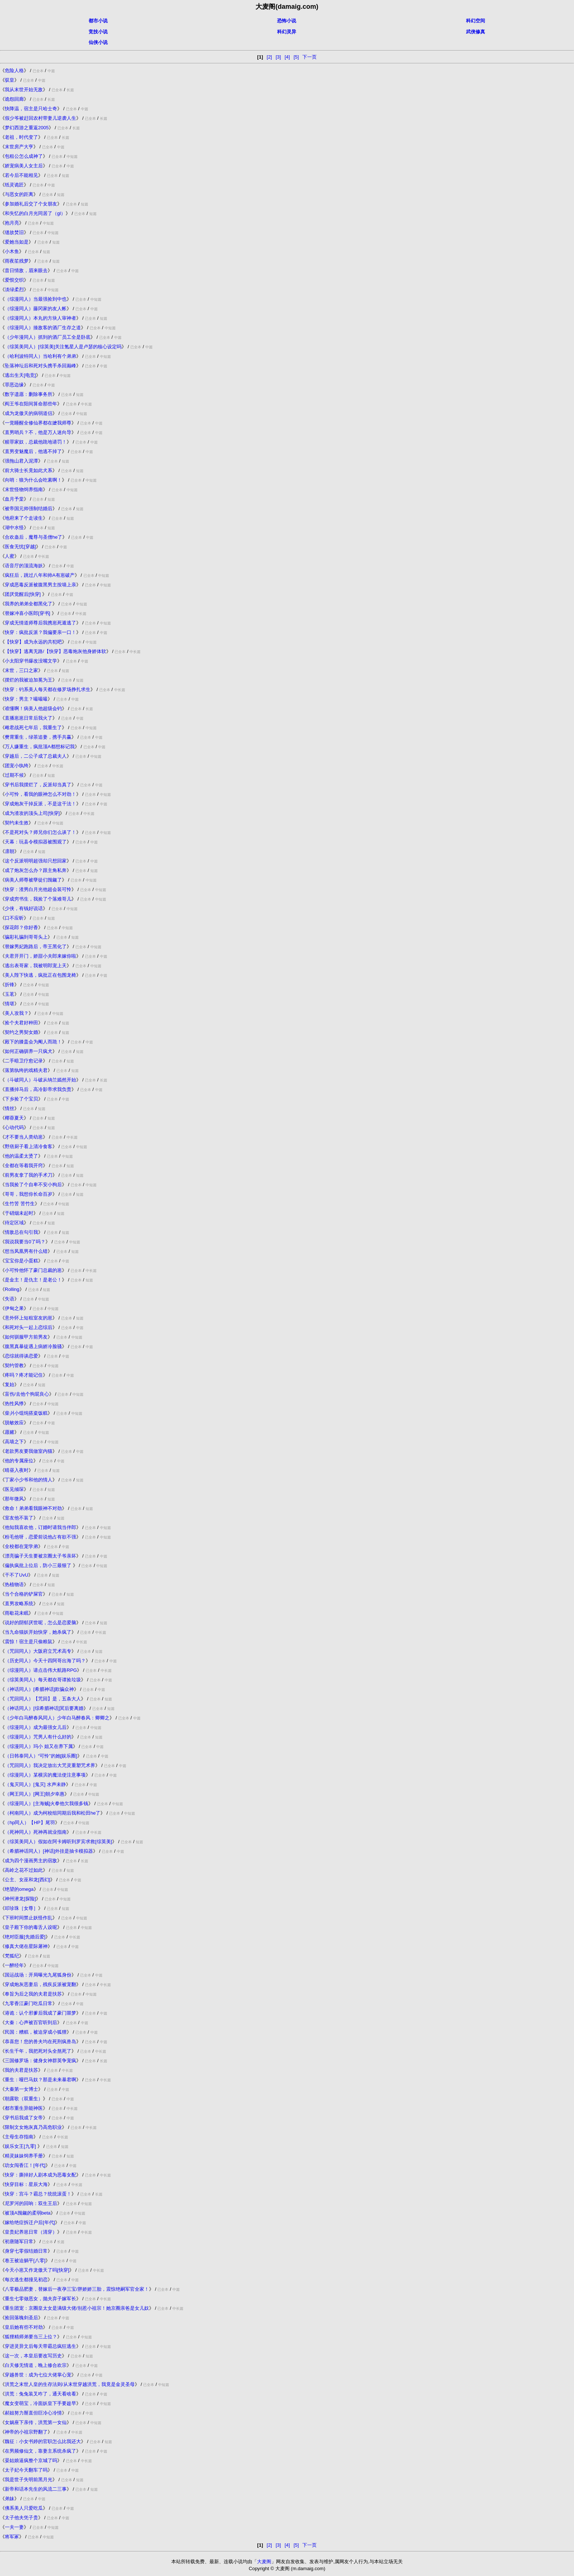 The width and height of the screenshot is (574, 2576). I want to click on 成为四个漫画男主的宿敌, so click(31, 1860).